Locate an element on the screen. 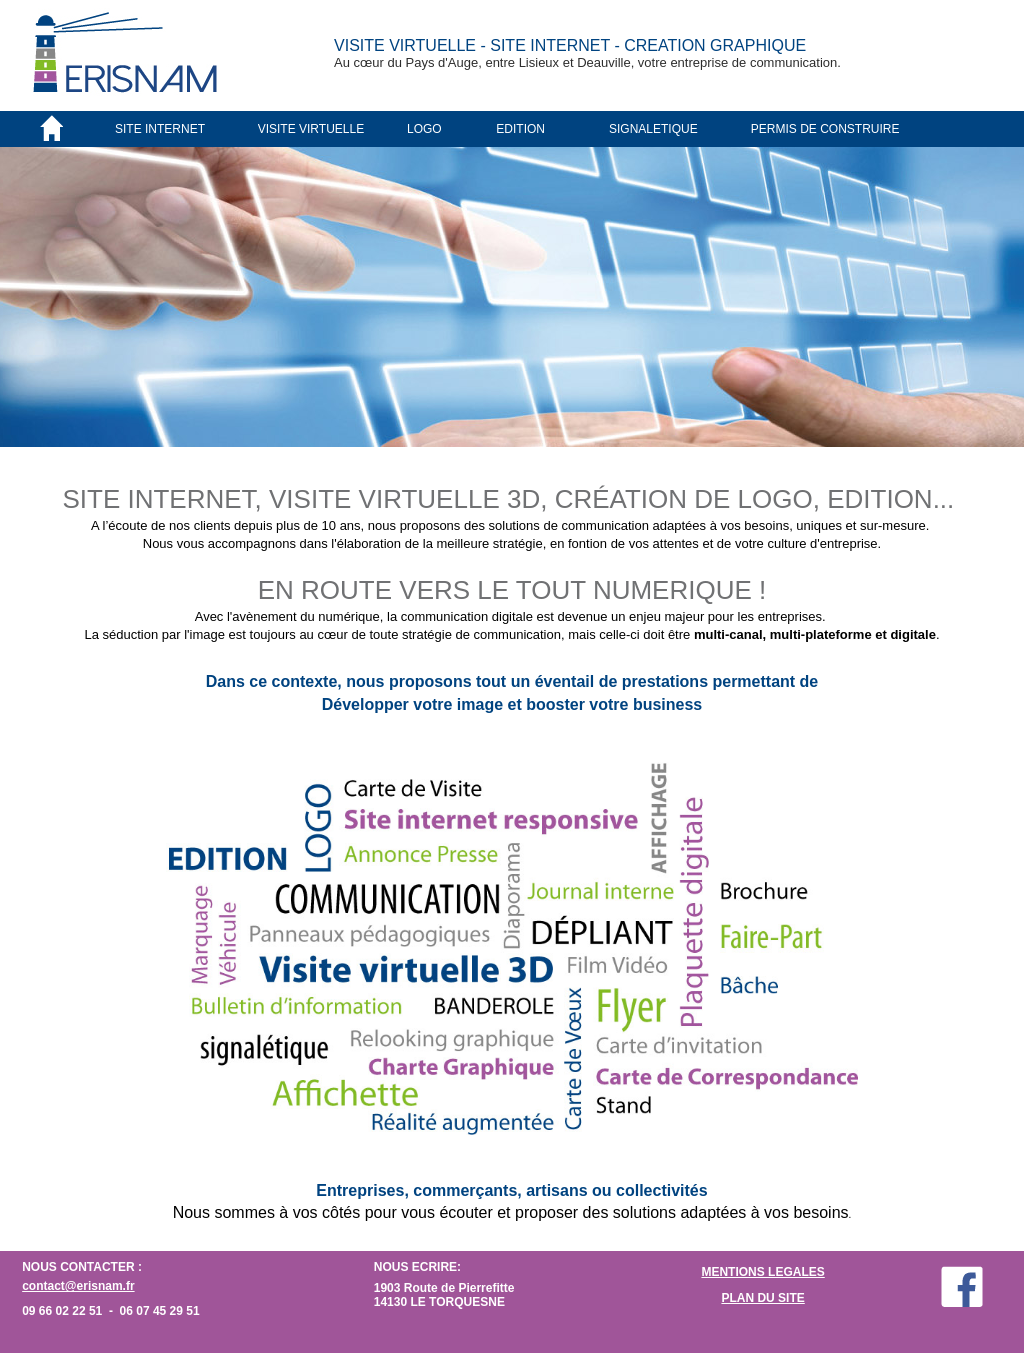 Image resolution: width=1024 pixels, height=1353 pixels. [menuitem] is located at coordinates (185, 129).